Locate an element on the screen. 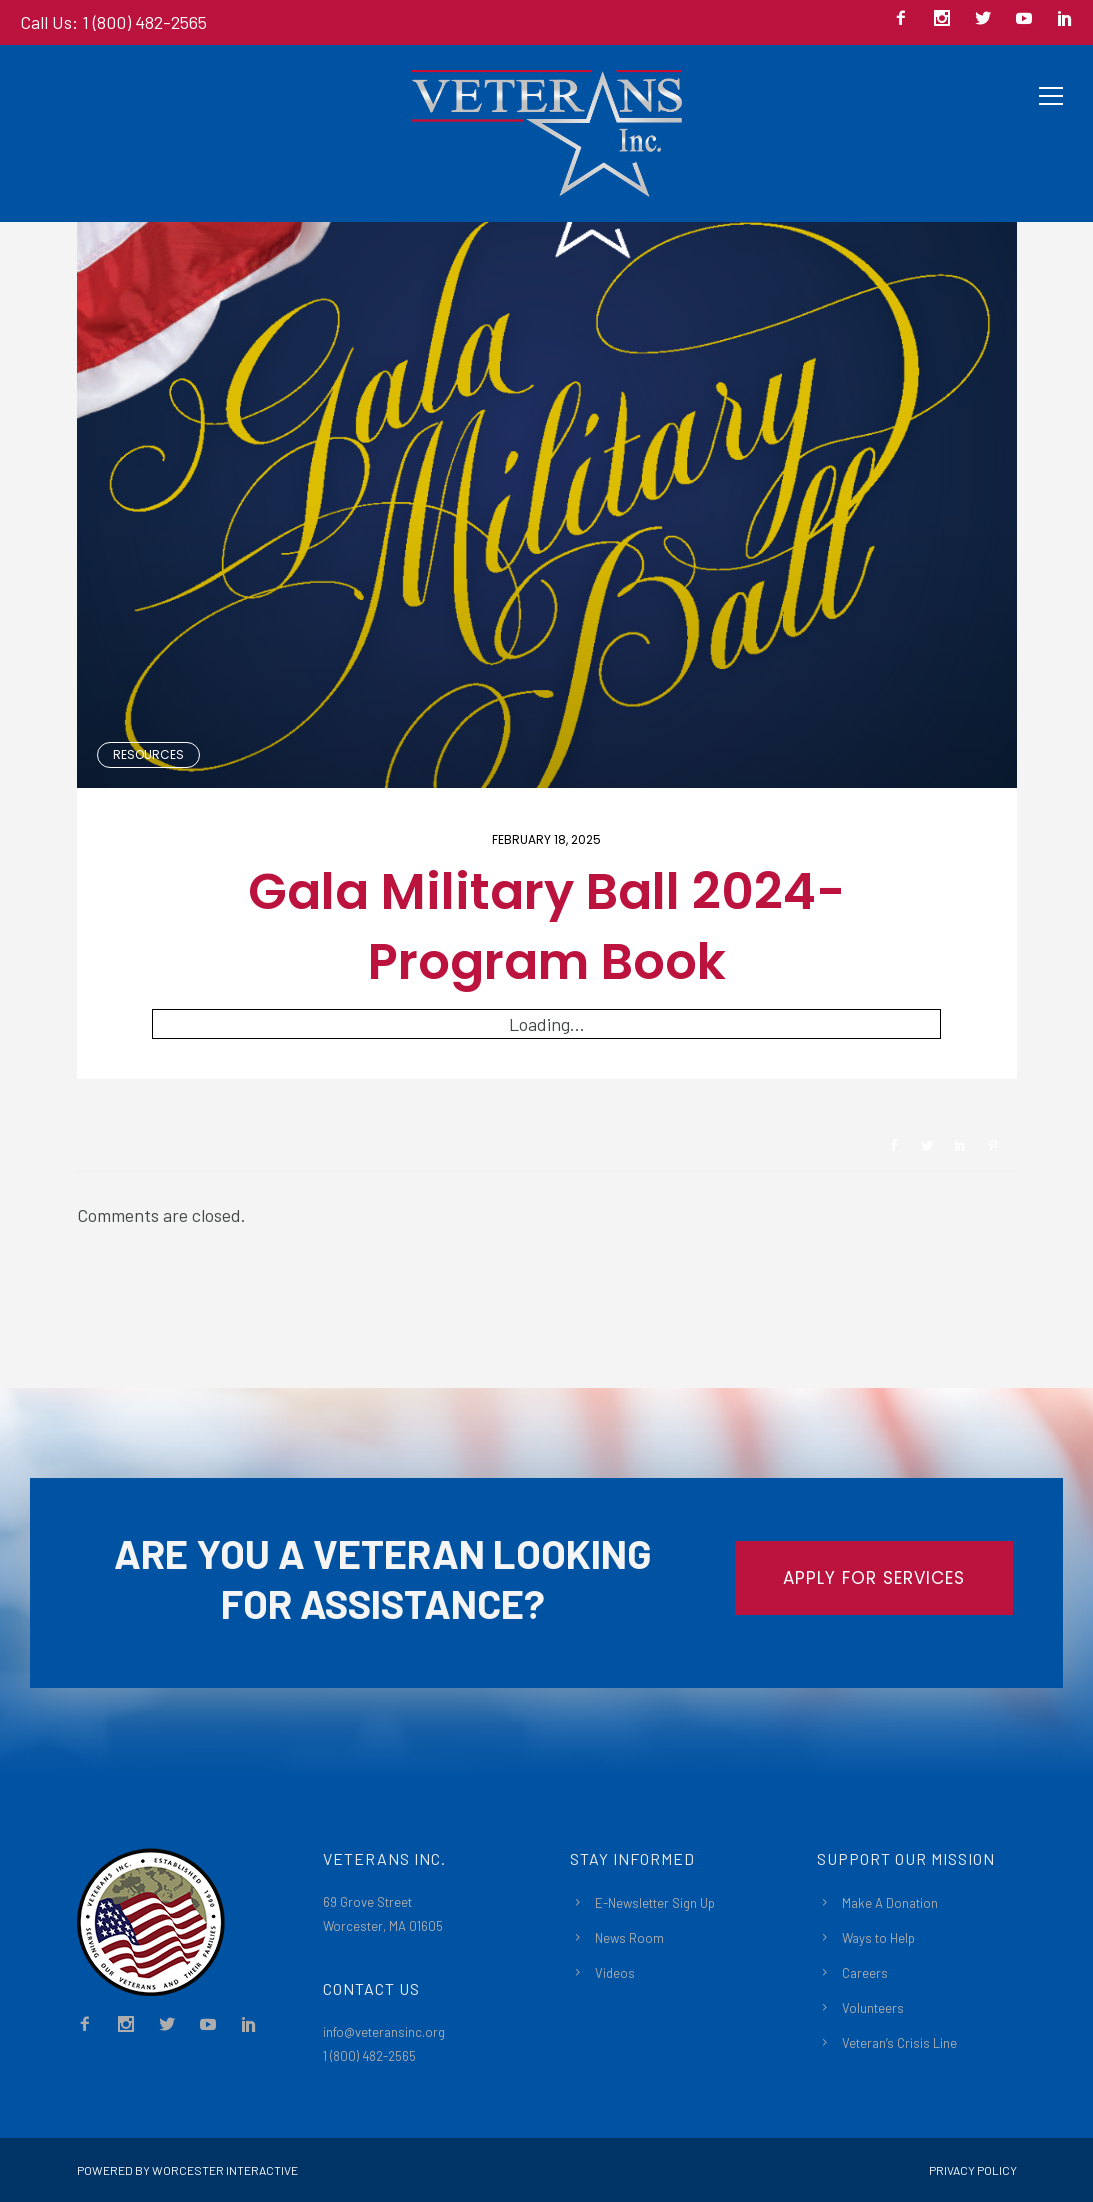 The height and width of the screenshot is (2202, 1093). E-Newsletter Sign Up is located at coordinates (655, 1903).